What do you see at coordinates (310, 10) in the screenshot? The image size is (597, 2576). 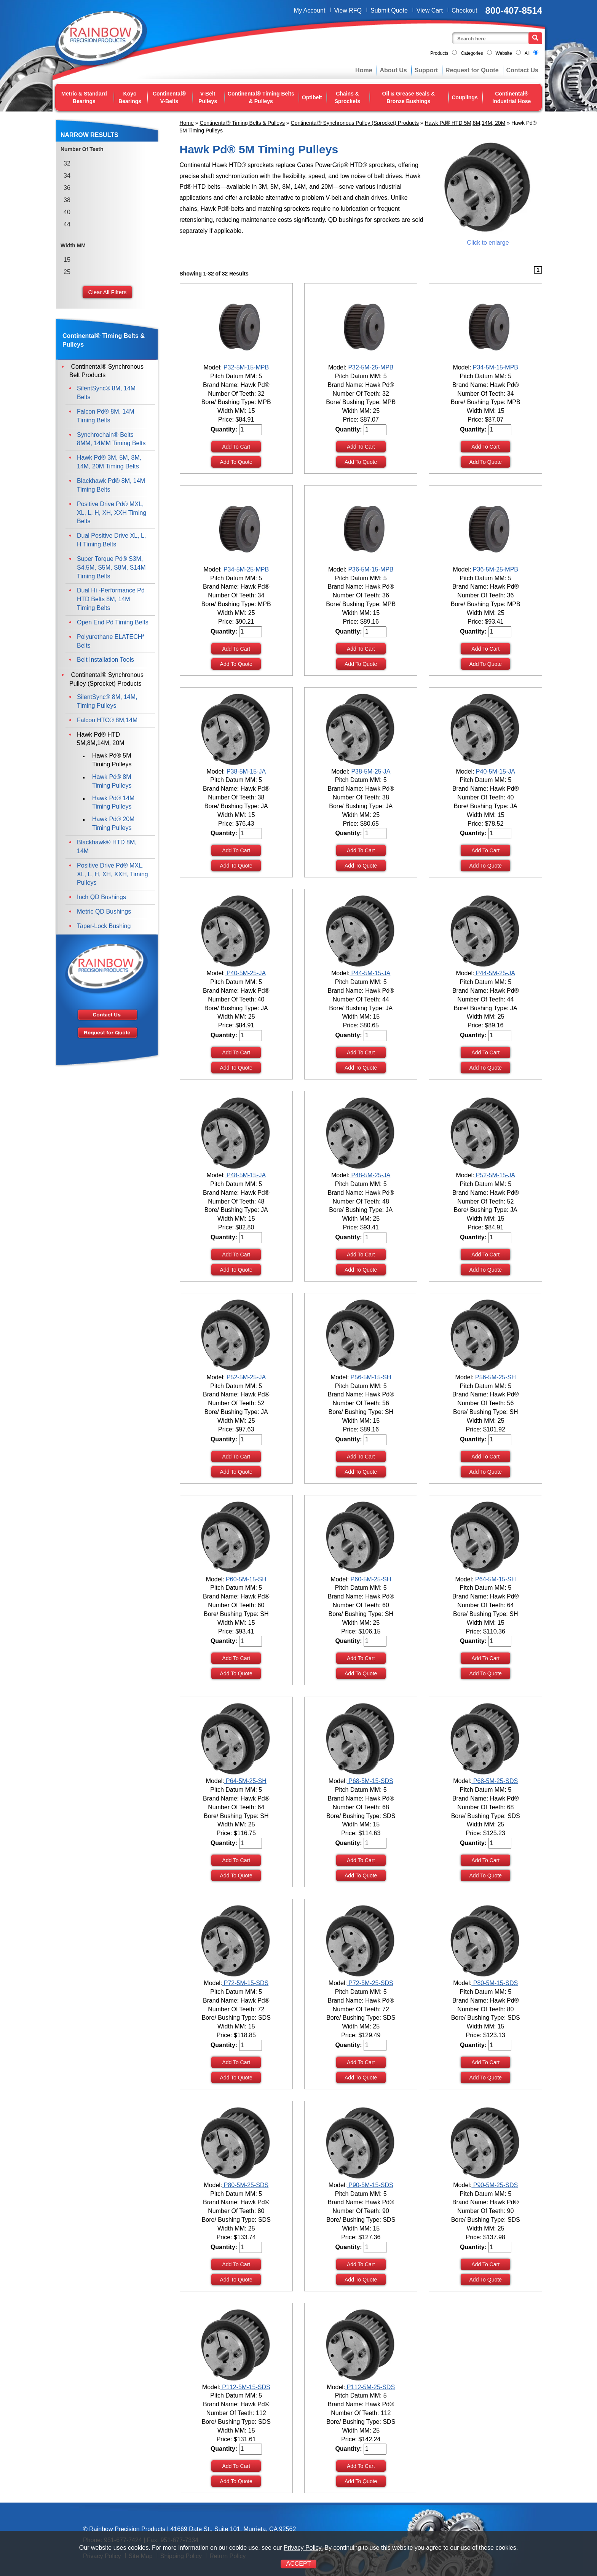 I see `My Account` at bounding box center [310, 10].